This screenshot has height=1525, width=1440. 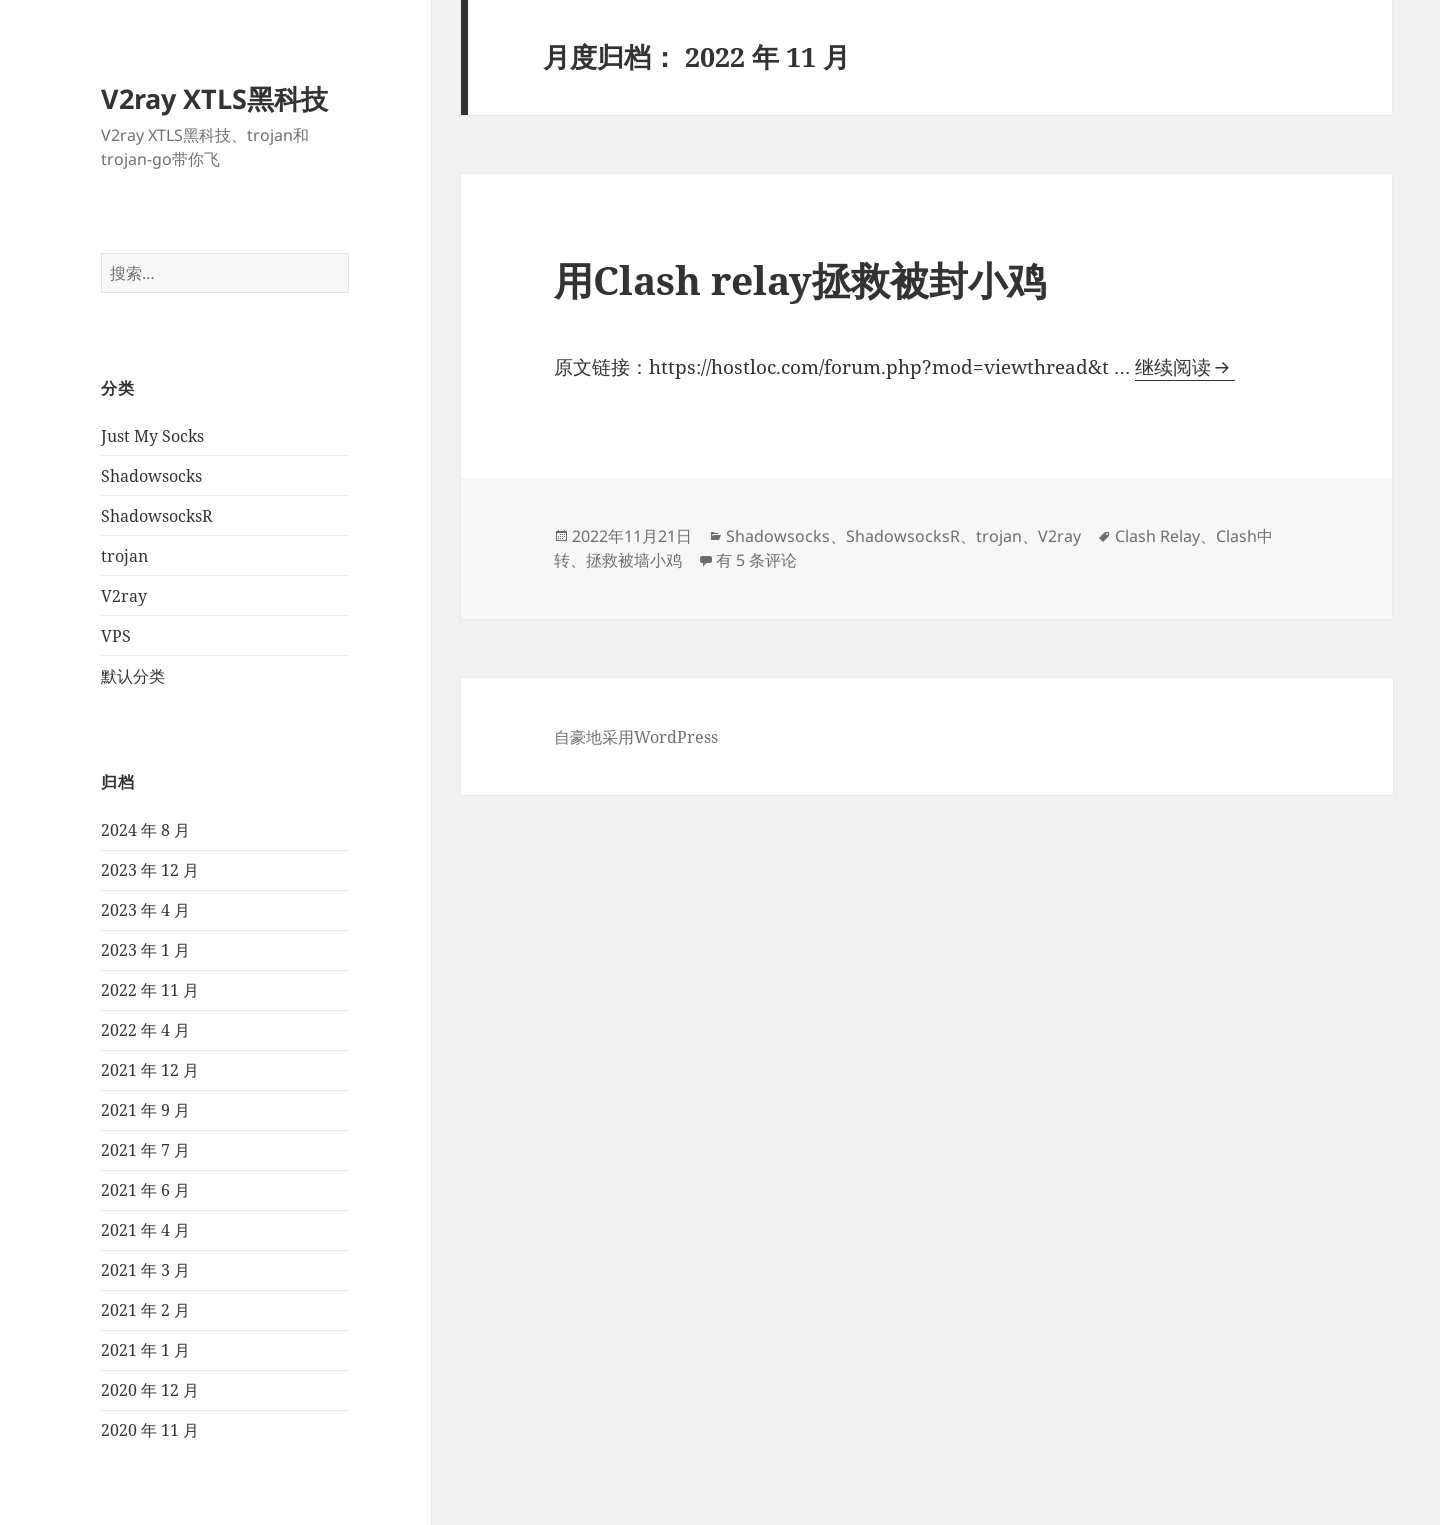 What do you see at coordinates (145, 910) in the screenshot?
I see `2023 年 4 月` at bounding box center [145, 910].